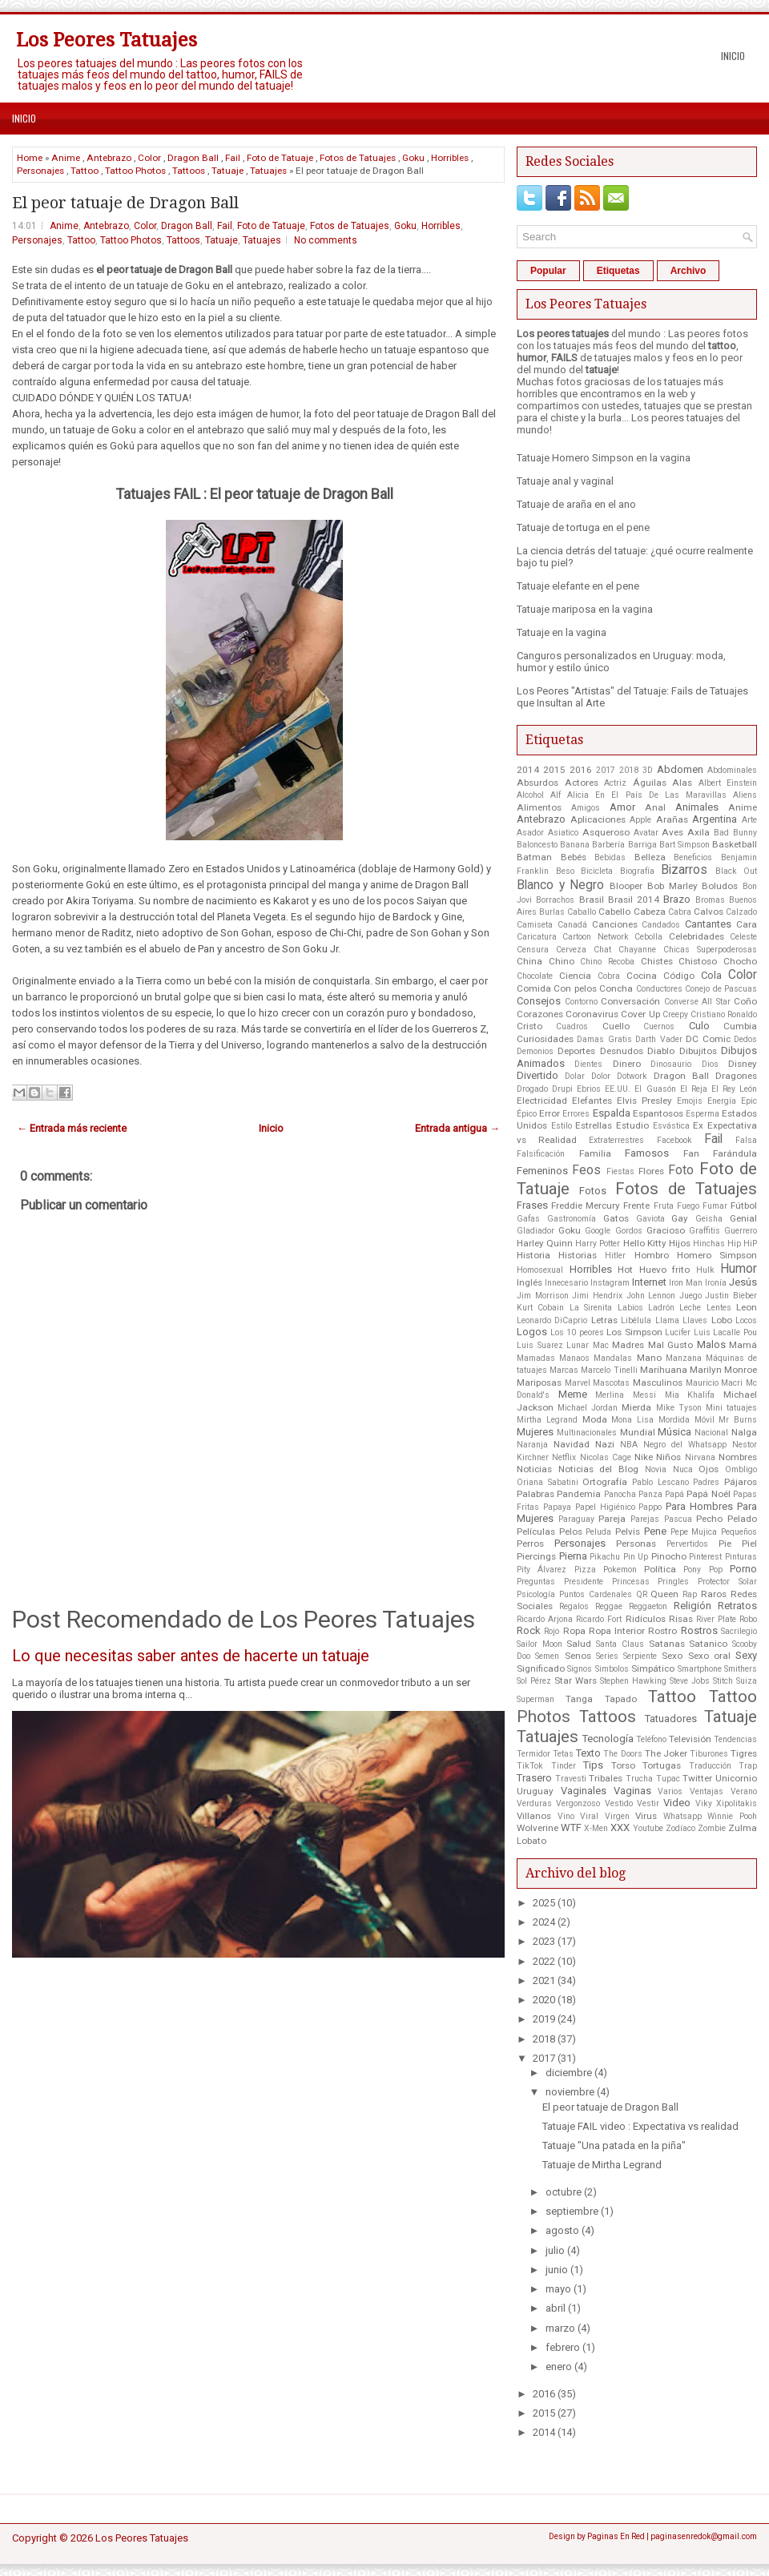 This screenshot has width=769, height=2576. What do you see at coordinates (742, 1243) in the screenshot?
I see `Hip HiP` at bounding box center [742, 1243].